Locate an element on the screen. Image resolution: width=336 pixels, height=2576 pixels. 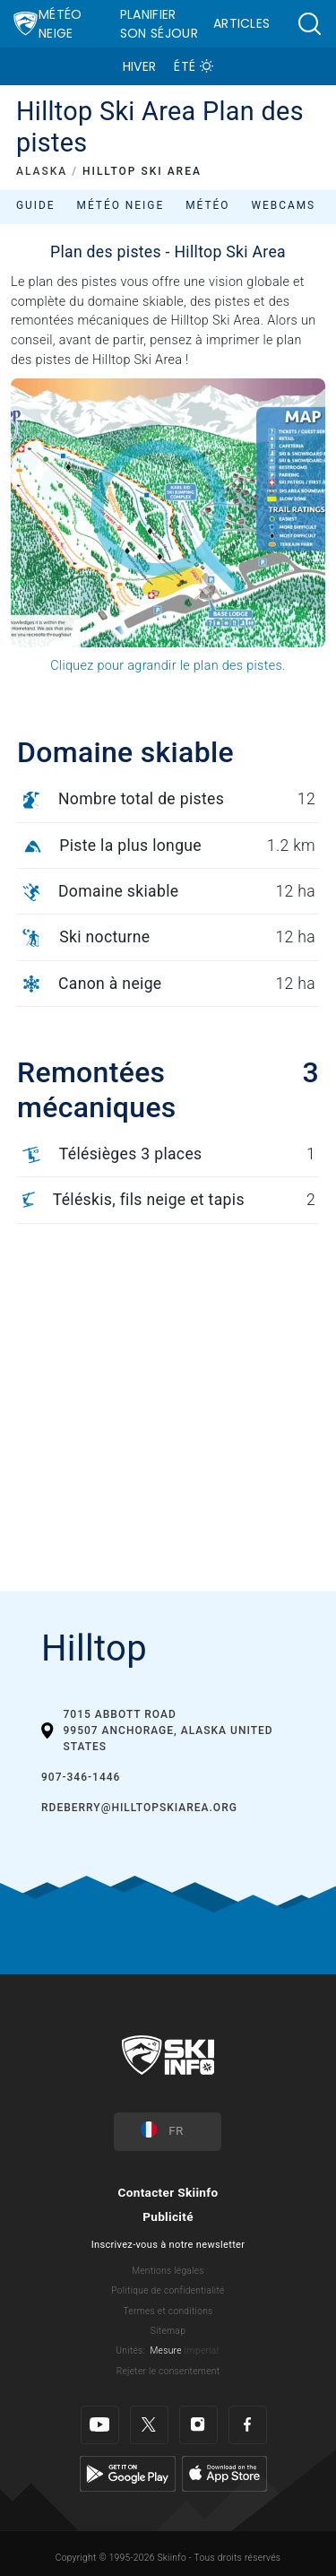
907-346-1446 is located at coordinates (80, 1777).